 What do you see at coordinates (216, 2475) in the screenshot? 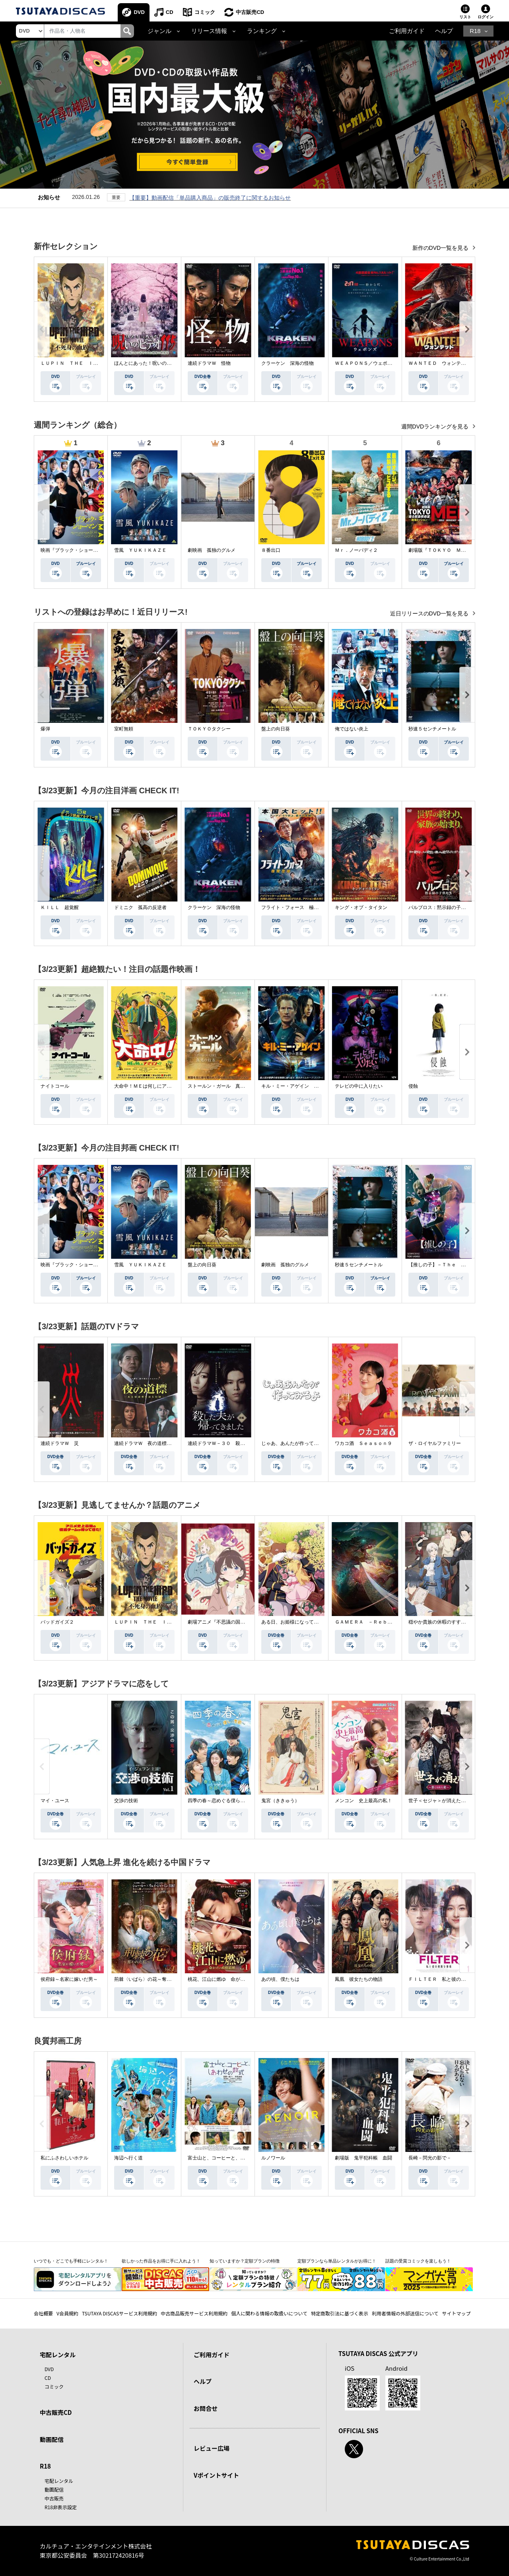
I see `Vポイントサイト` at bounding box center [216, 2475].